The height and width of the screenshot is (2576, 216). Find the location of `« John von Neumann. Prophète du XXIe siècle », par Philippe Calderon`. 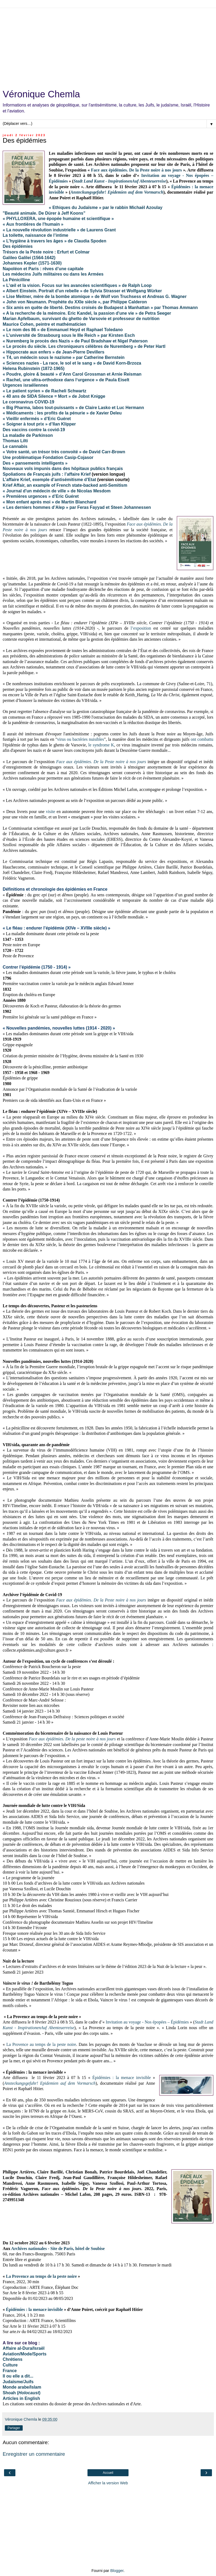

« John von Neumann. Prophète du XXIe siècle », par Philippe Calderon is located at coordinates (75, 302).